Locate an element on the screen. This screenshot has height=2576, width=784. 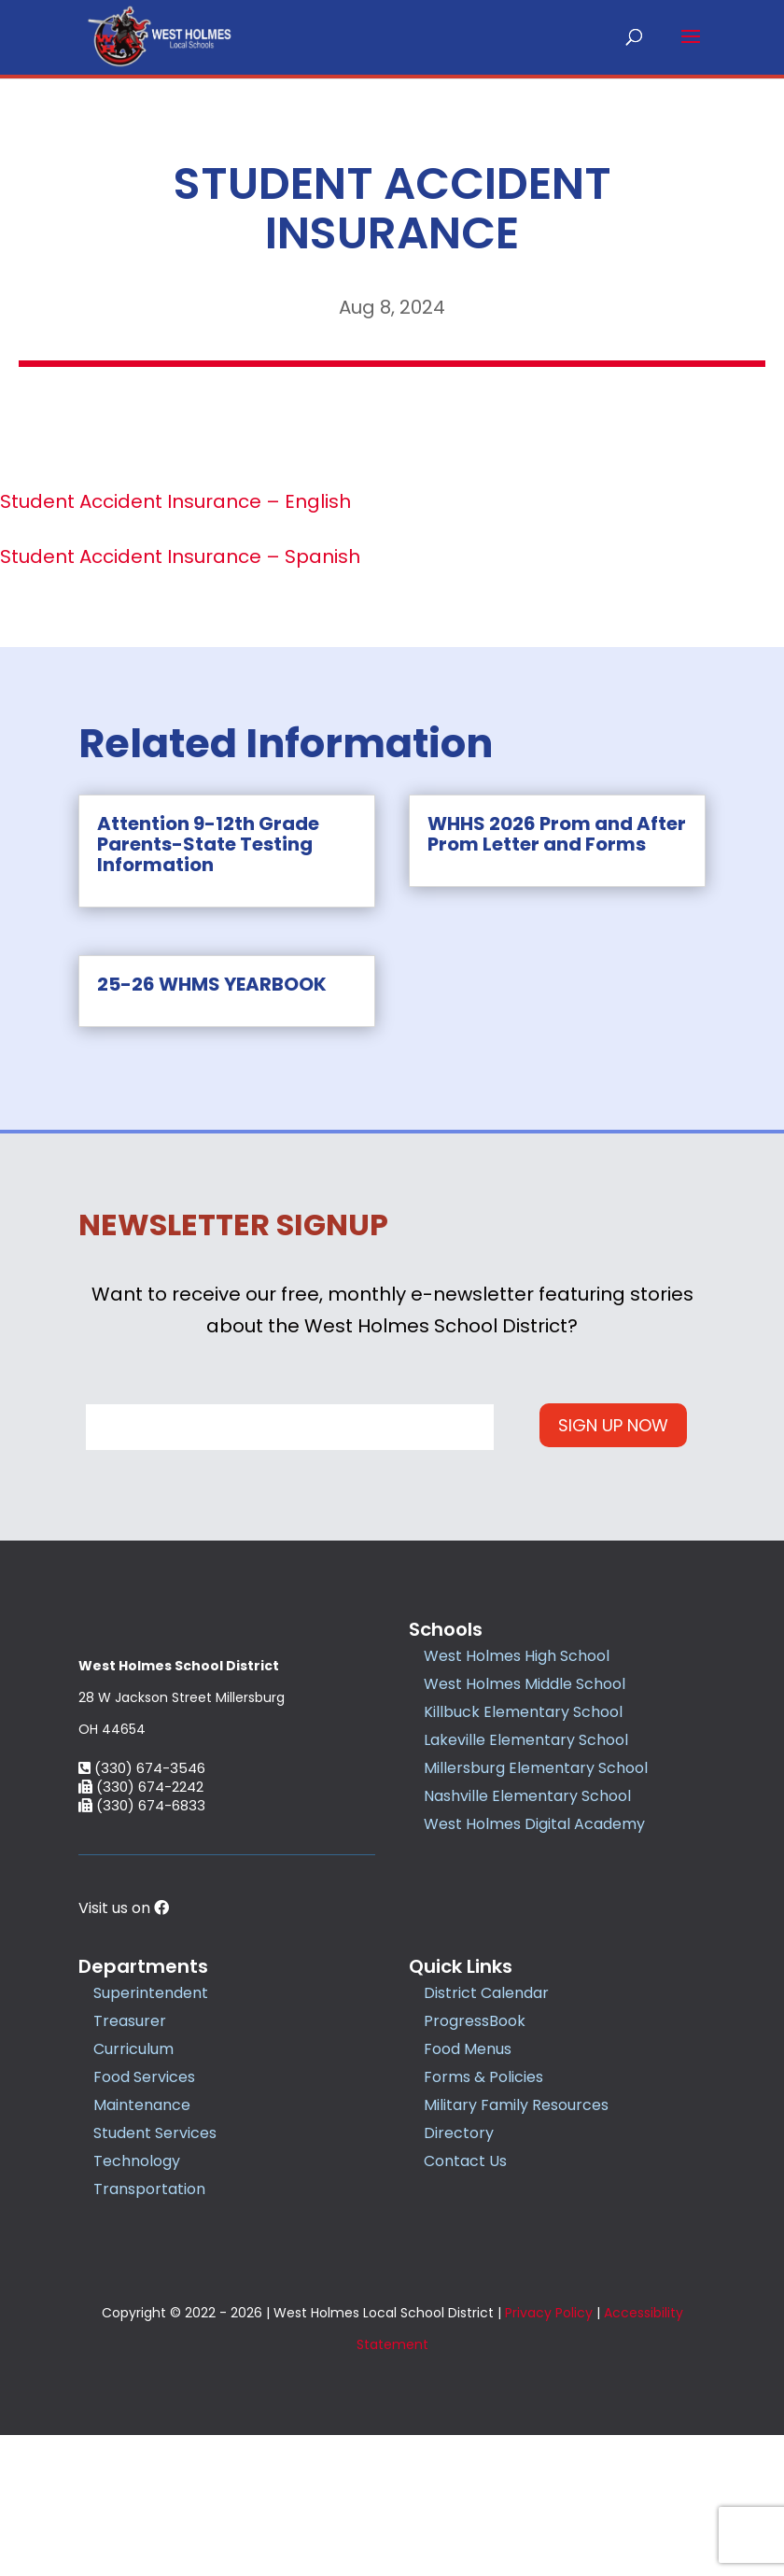
Attention 9-12th Grade Parents-State Testing Information is located at coordinates (208, 844).